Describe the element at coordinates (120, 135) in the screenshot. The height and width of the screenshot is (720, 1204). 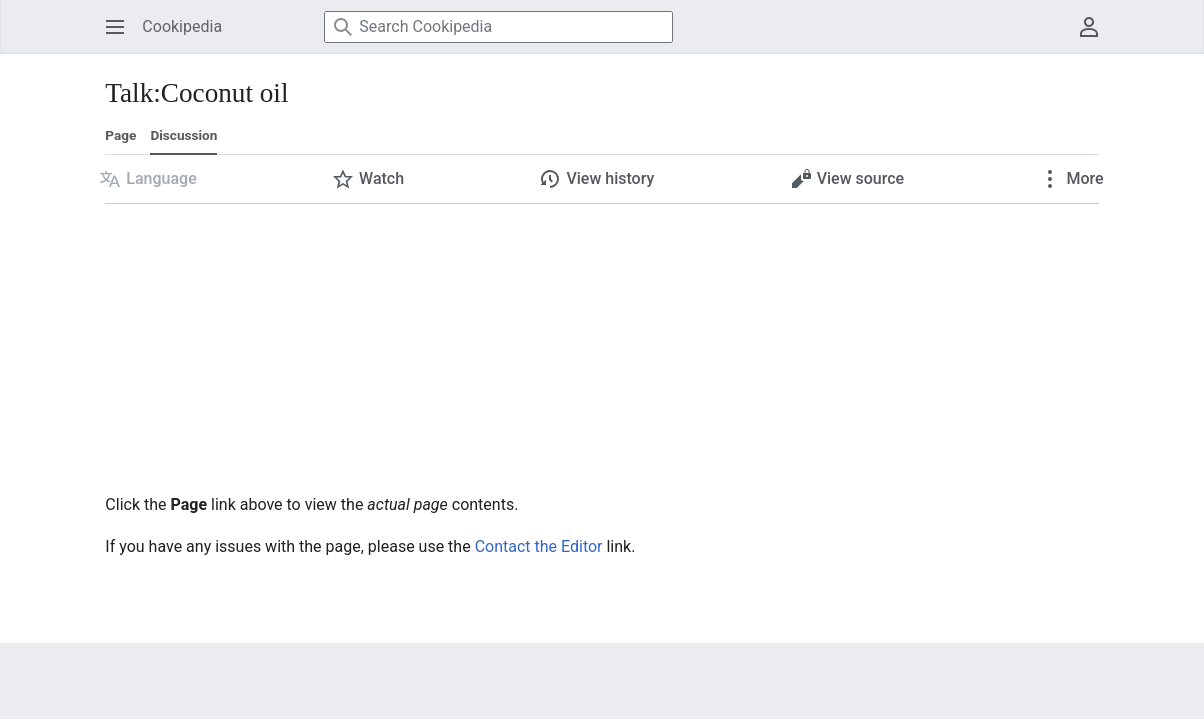
I see `Page` at that location.